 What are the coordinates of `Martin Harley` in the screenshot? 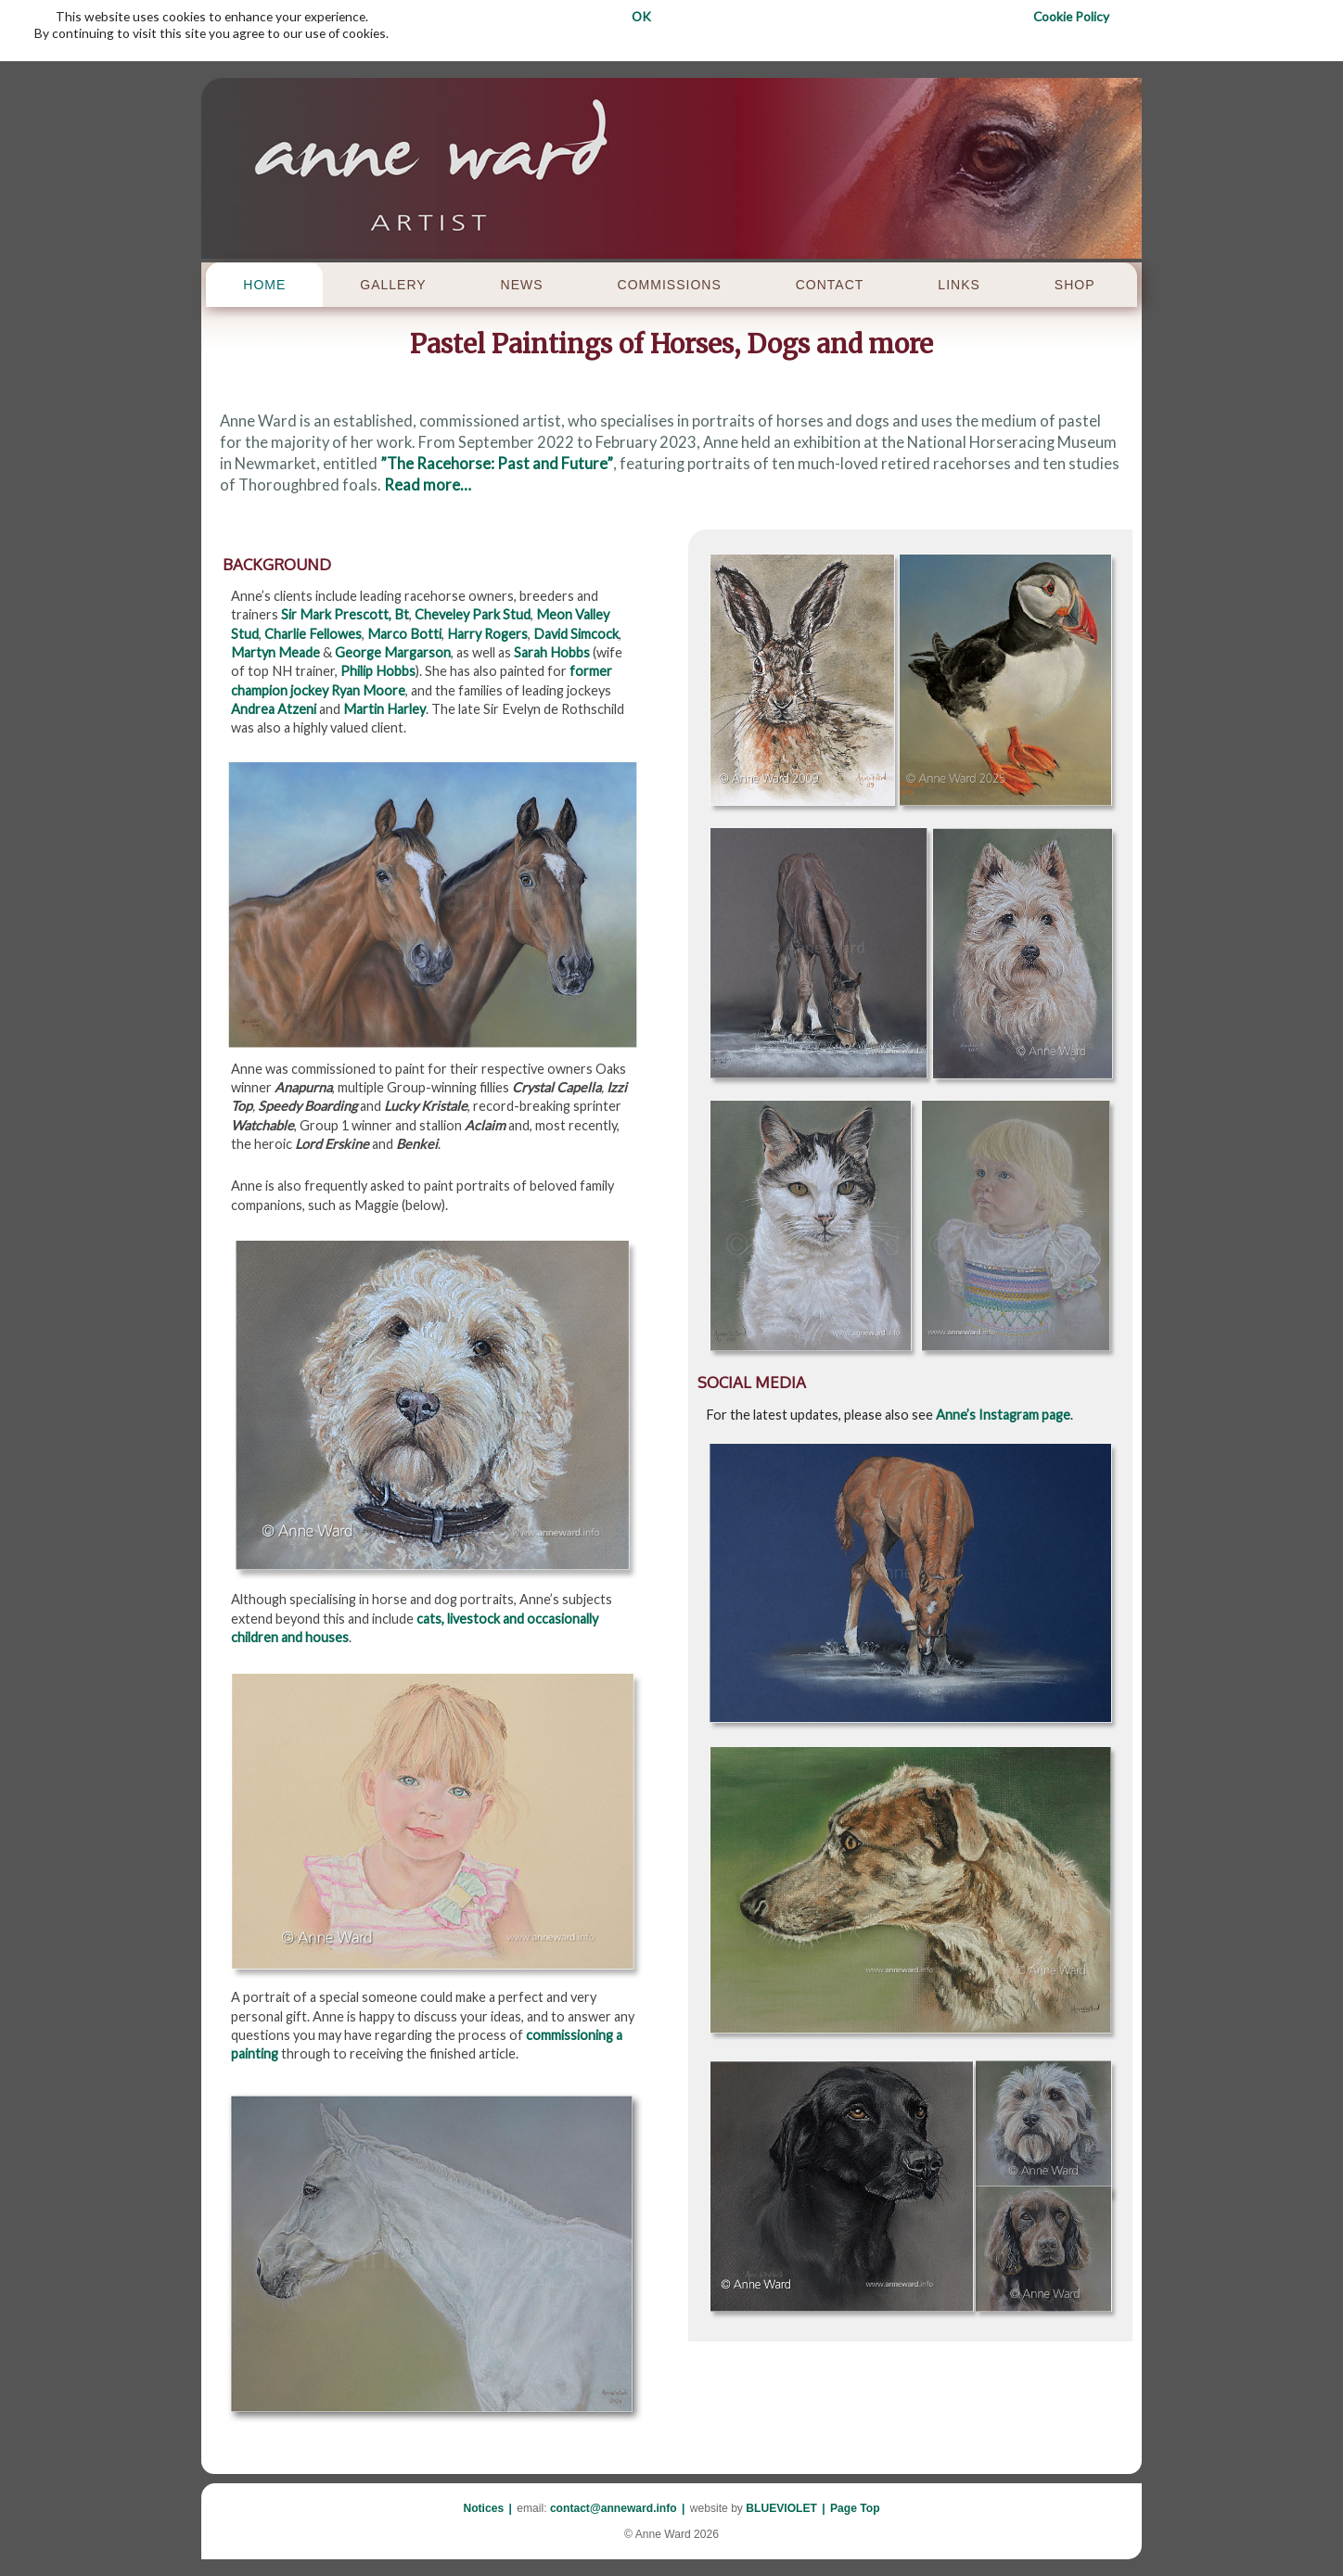 It's located at (384, 709).